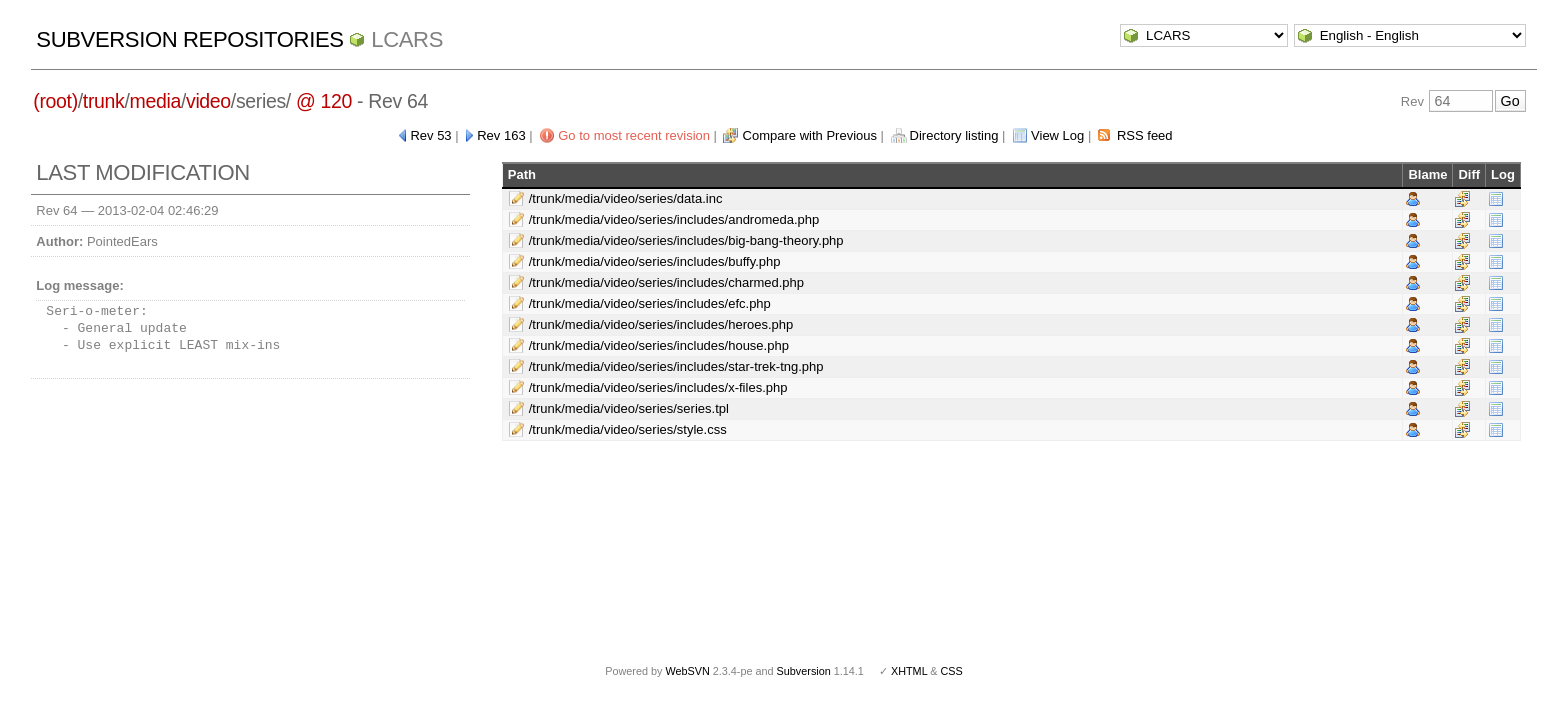 The image size is (1568, 720). Describe the element at coordinates (686, 240) in the screenshot. I see `/trunk/media/video/series/includes/big-bang-theory.php` at that location.